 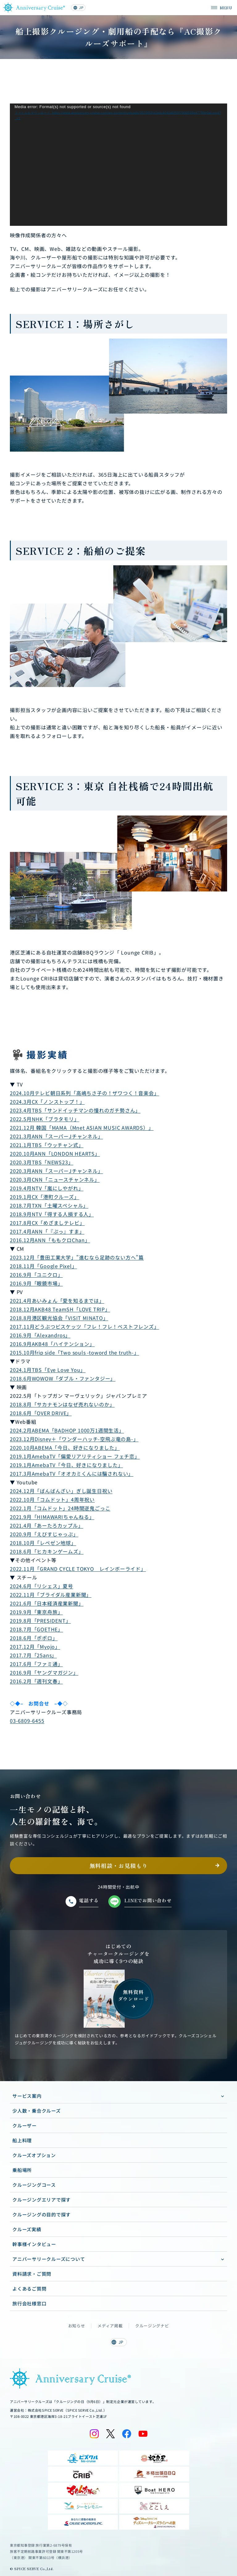 I want to click on 2022.10月「コムドット」4周年祝い, so click(x=52, y=1499).